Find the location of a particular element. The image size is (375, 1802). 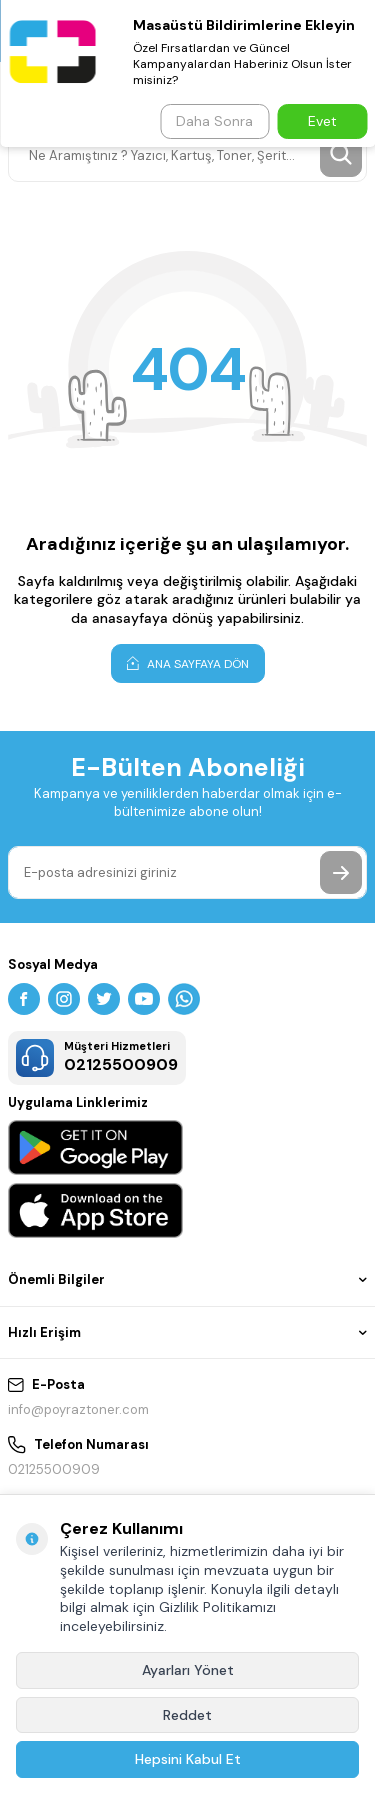

Evet is located at coordinates (322, 121).